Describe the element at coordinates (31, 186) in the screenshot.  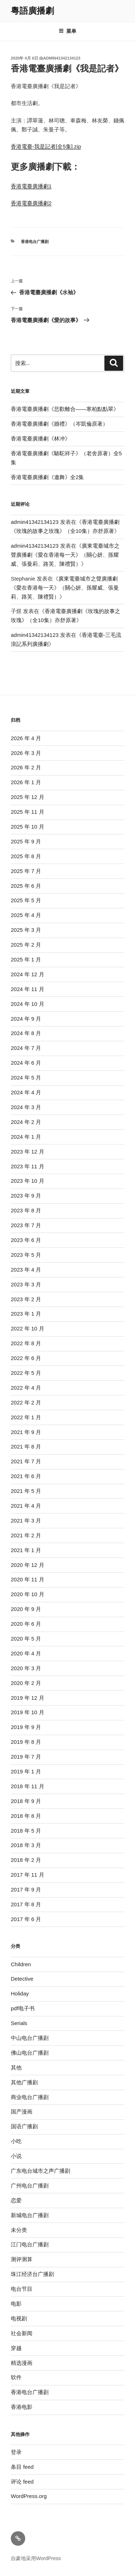
I see `香港電臺廣播劇1` at that location.